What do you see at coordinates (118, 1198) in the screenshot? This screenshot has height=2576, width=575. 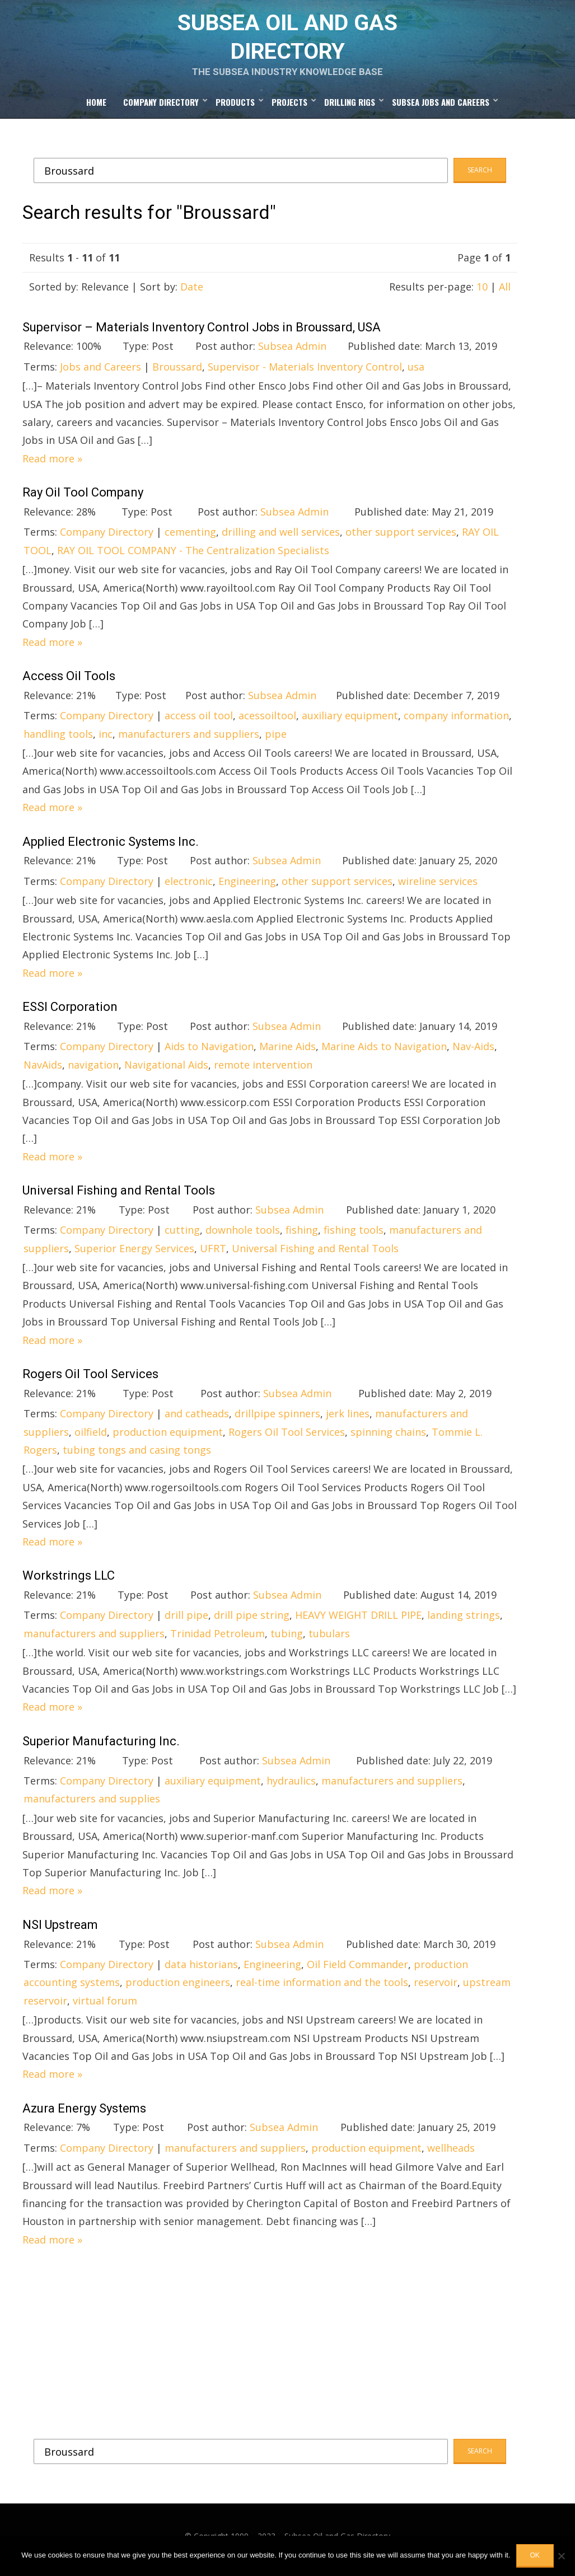 I see `Universal Fishing and Rental Tools` at bounding box center [118, 1198].